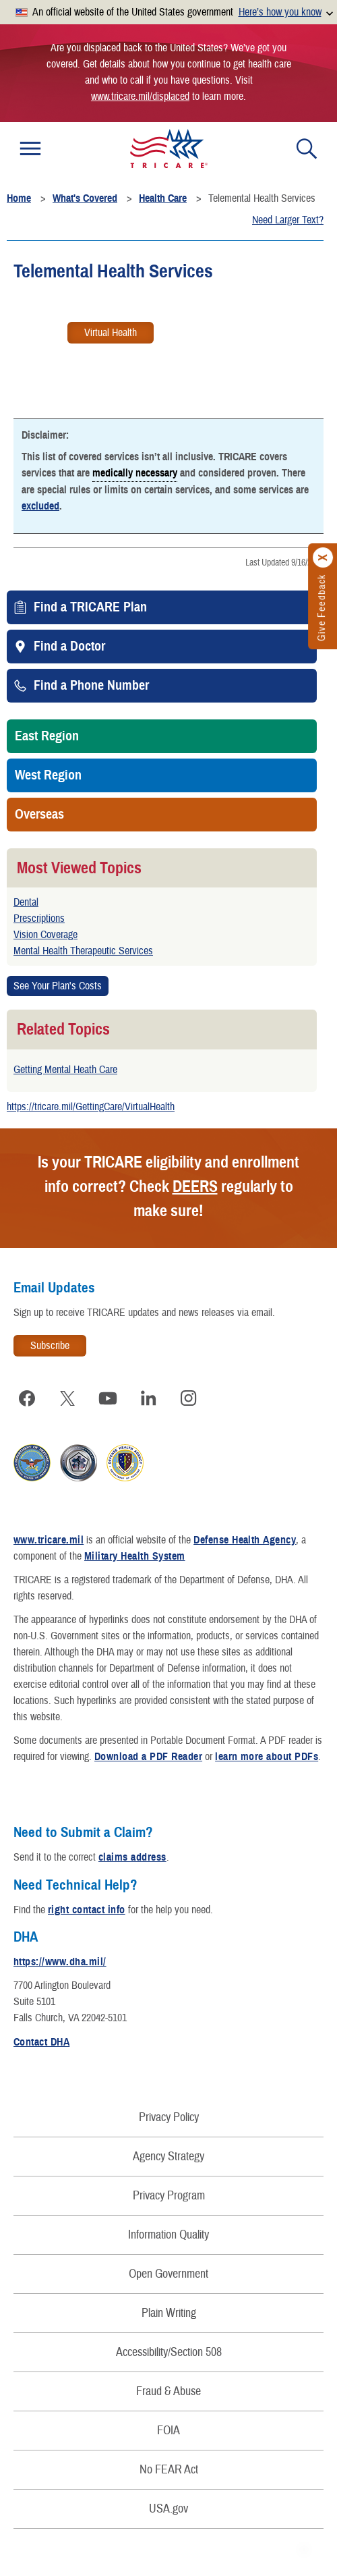 The height and width of the screenshot is (2576, 337). Describe the element at coordinates (86, 1910) in the screenshot. I see `right contact info` at that location.